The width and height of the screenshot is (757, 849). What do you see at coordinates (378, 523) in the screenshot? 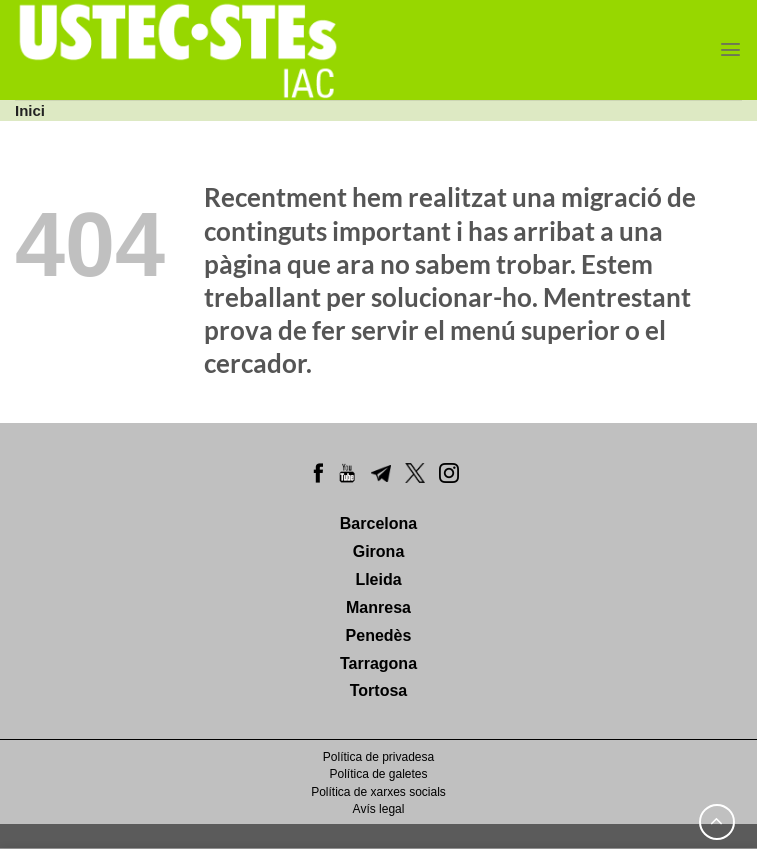
I see `Barcelona` at bounding box center [378, 523].